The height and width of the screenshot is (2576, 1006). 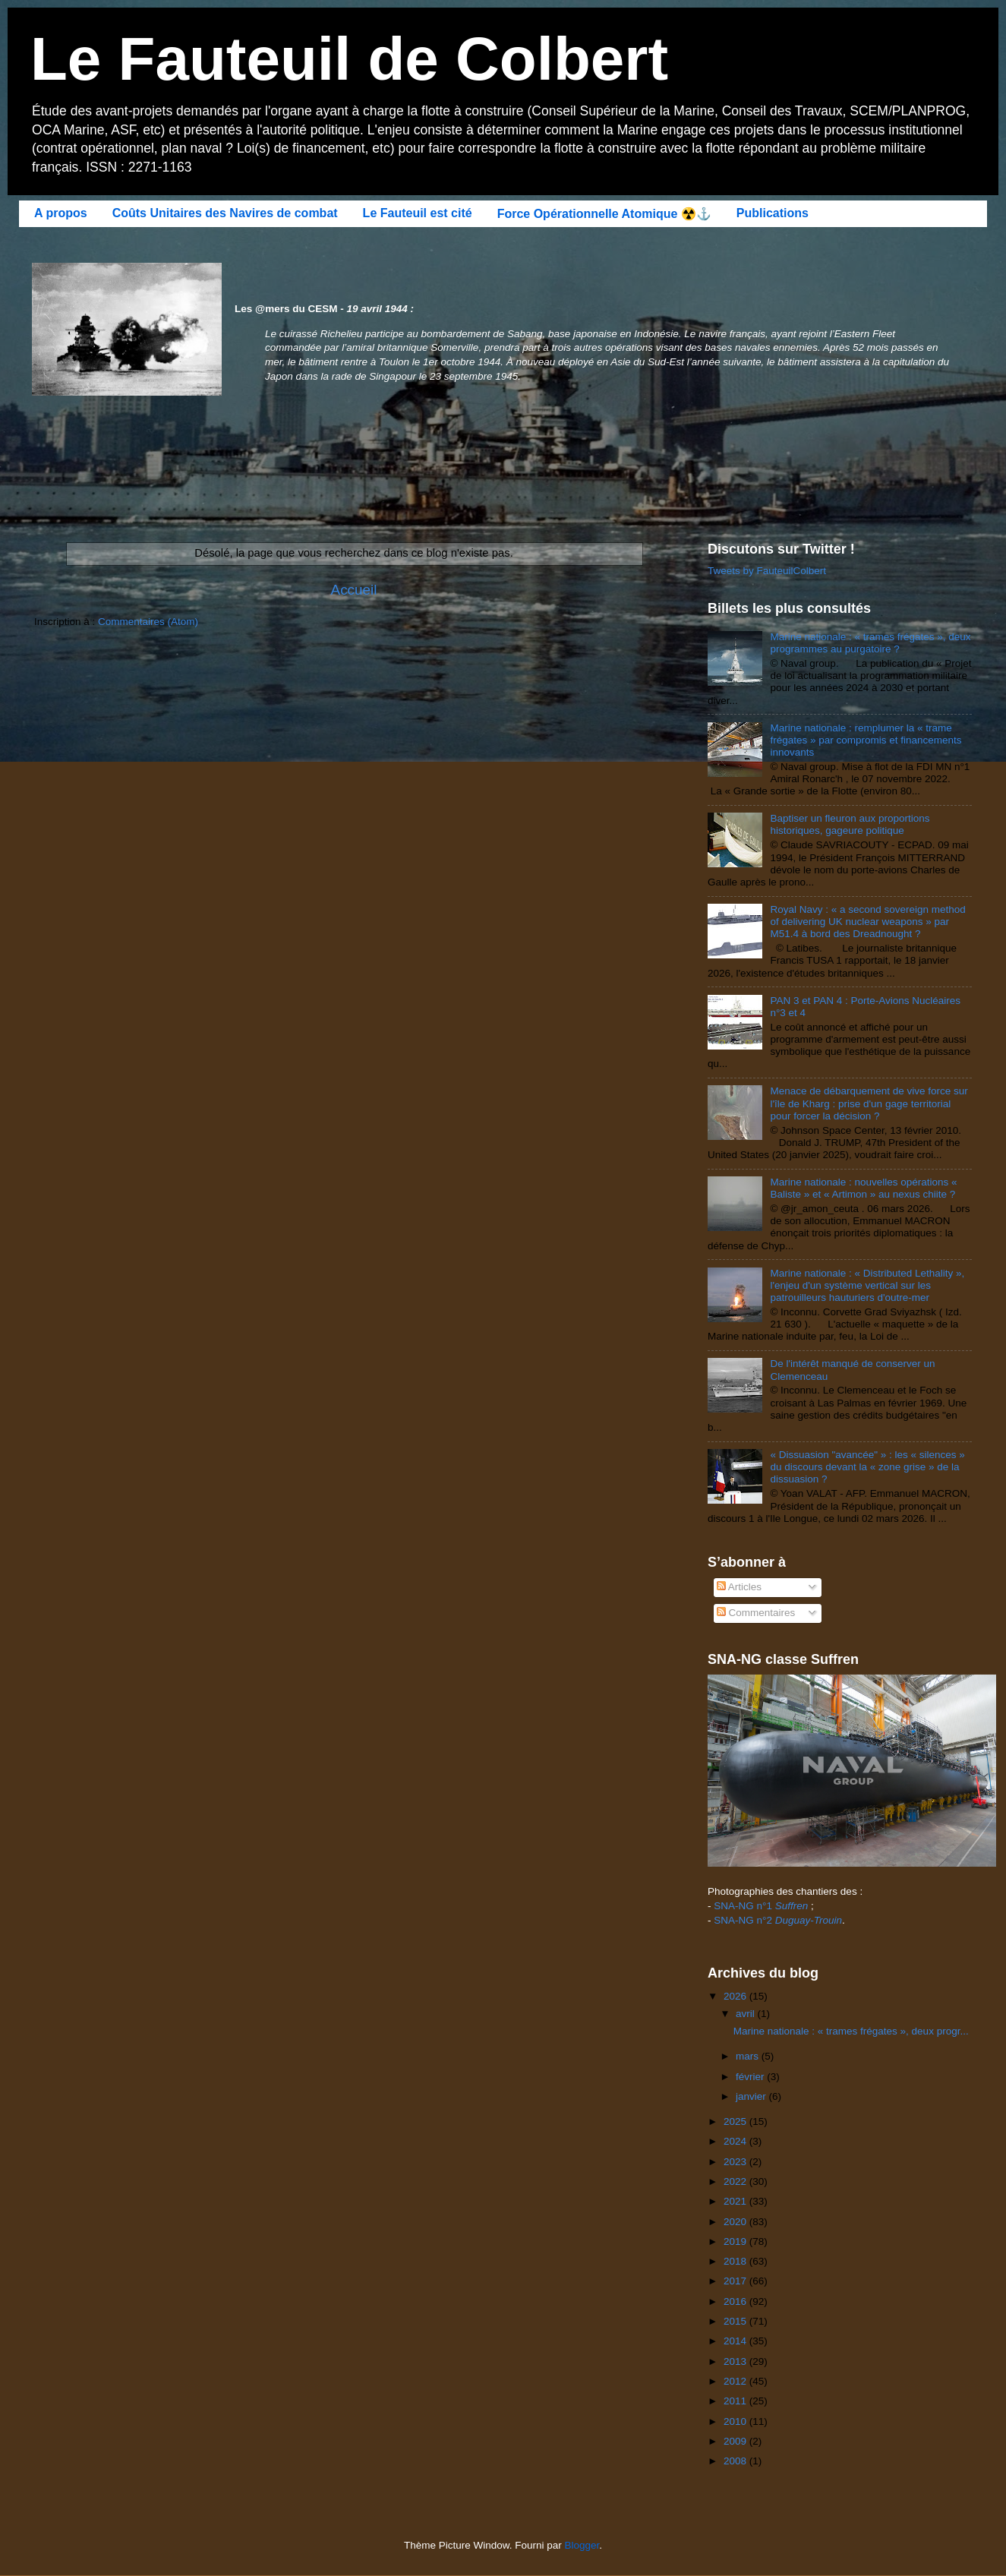 I want to click on Marine nationale : remplumer la « trame frégates » par compromis et financements innovants, so click(x=865, y=740).